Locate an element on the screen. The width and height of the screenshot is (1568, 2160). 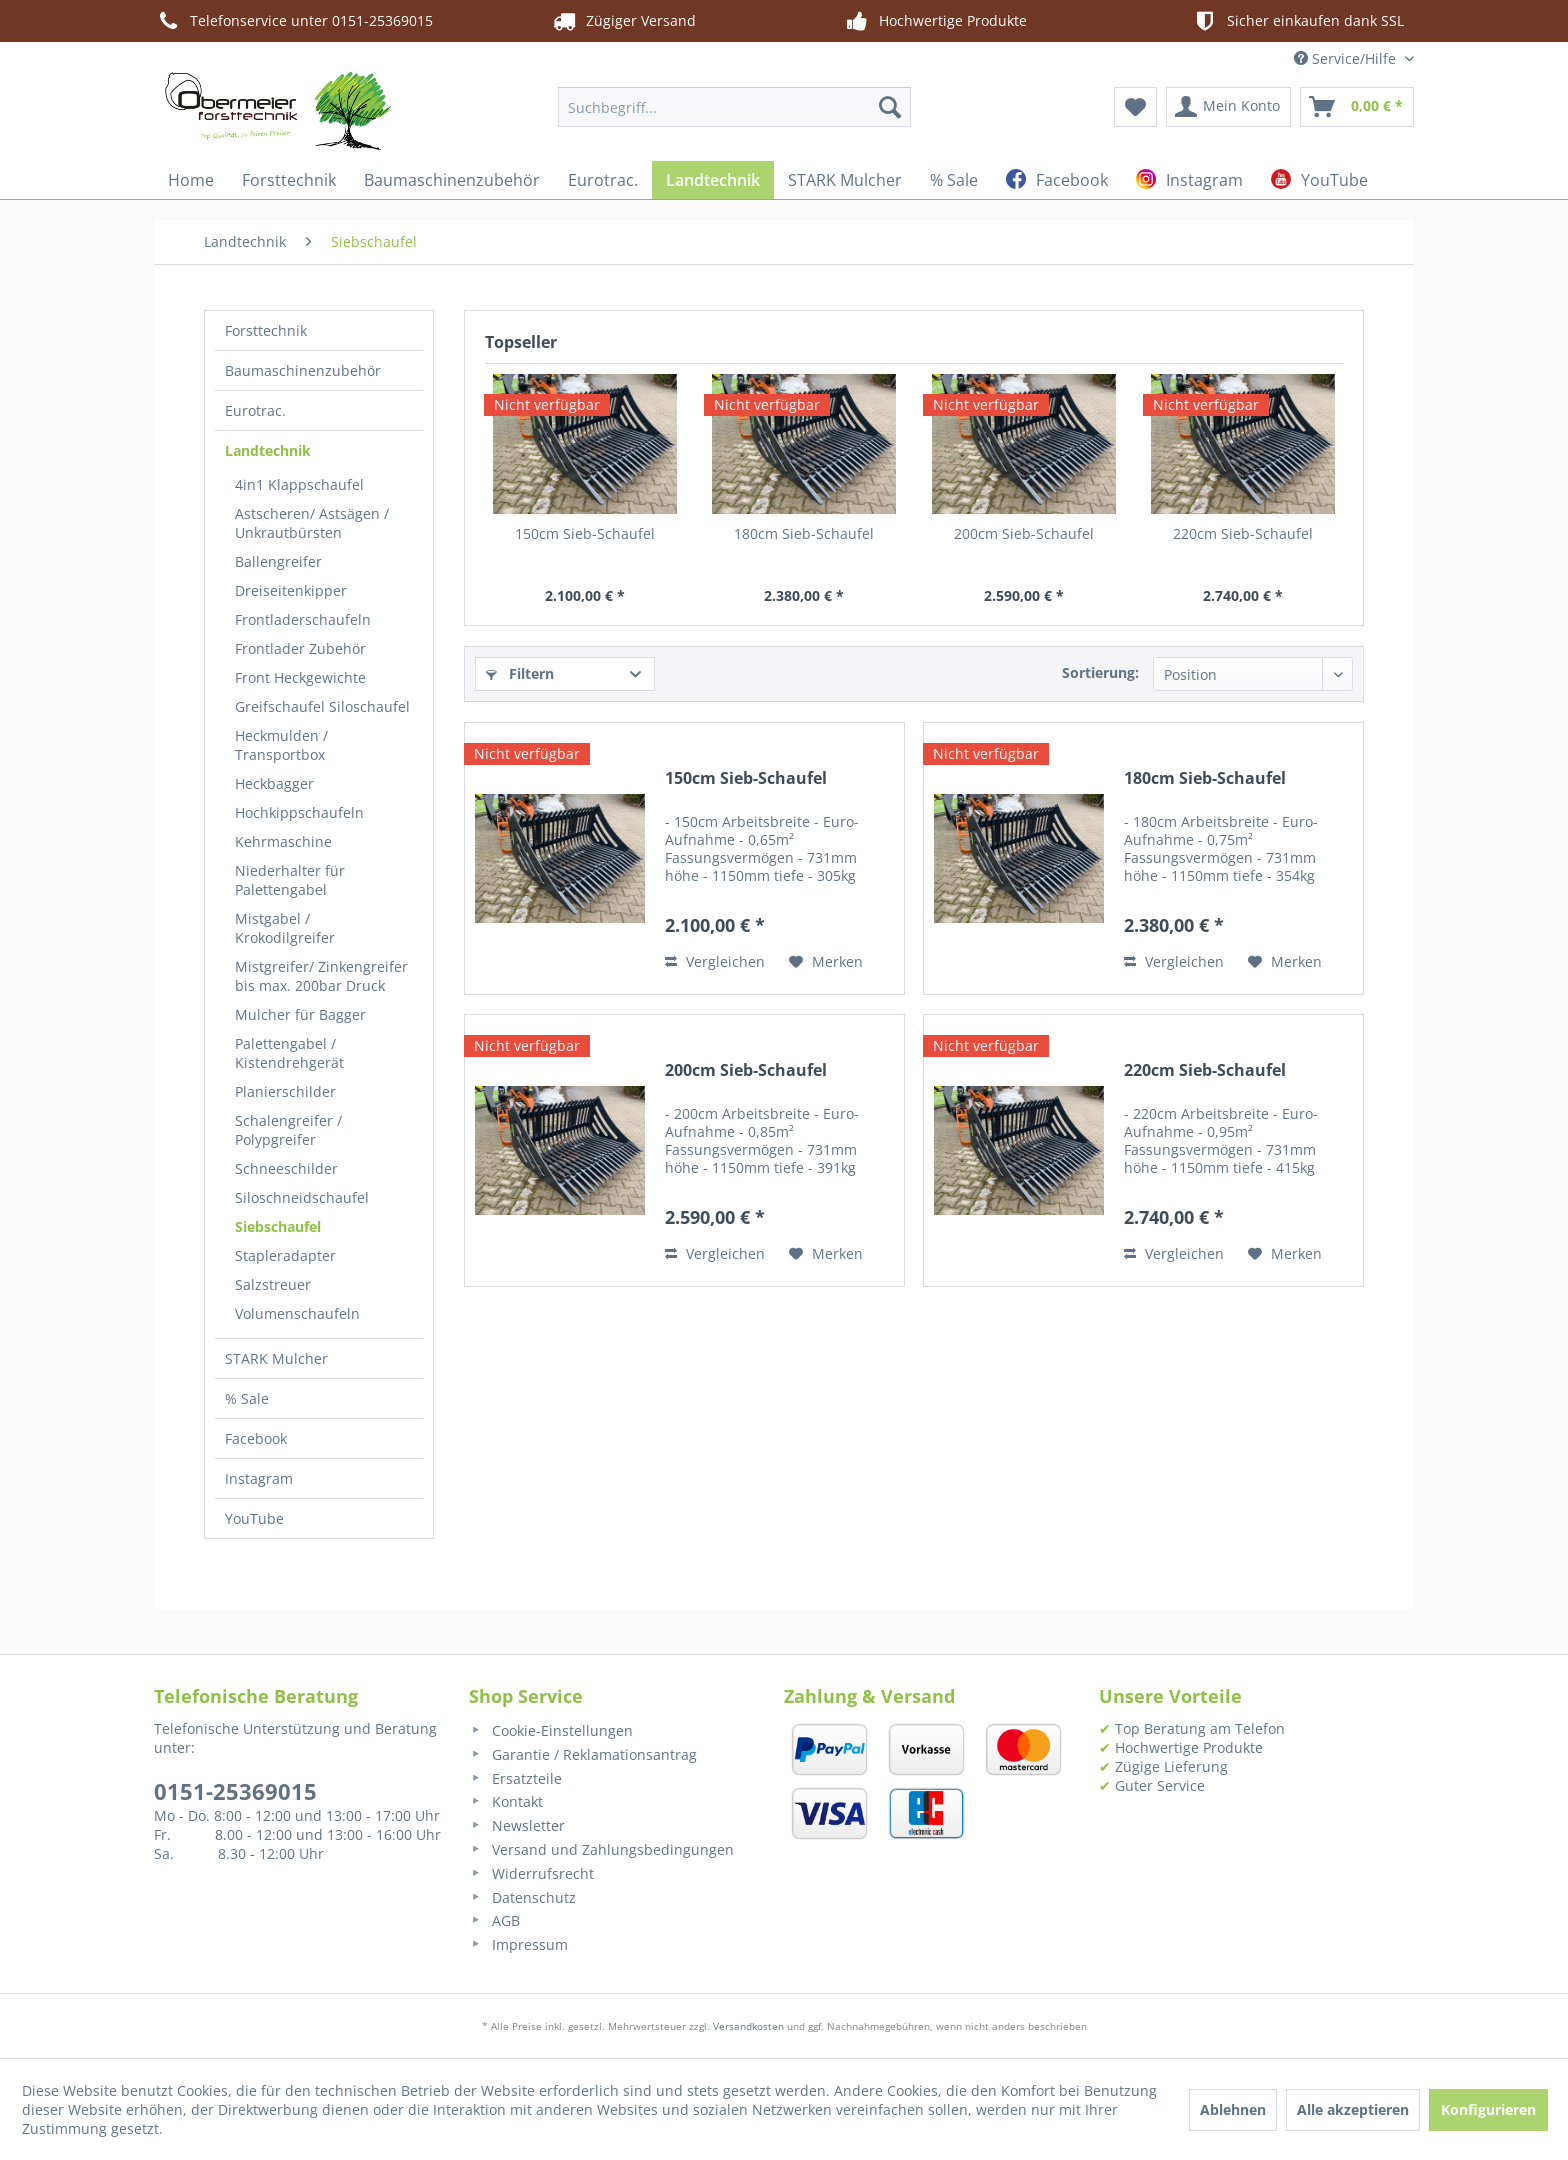
[Eurotrac.] is located at coordinates (603, 180).